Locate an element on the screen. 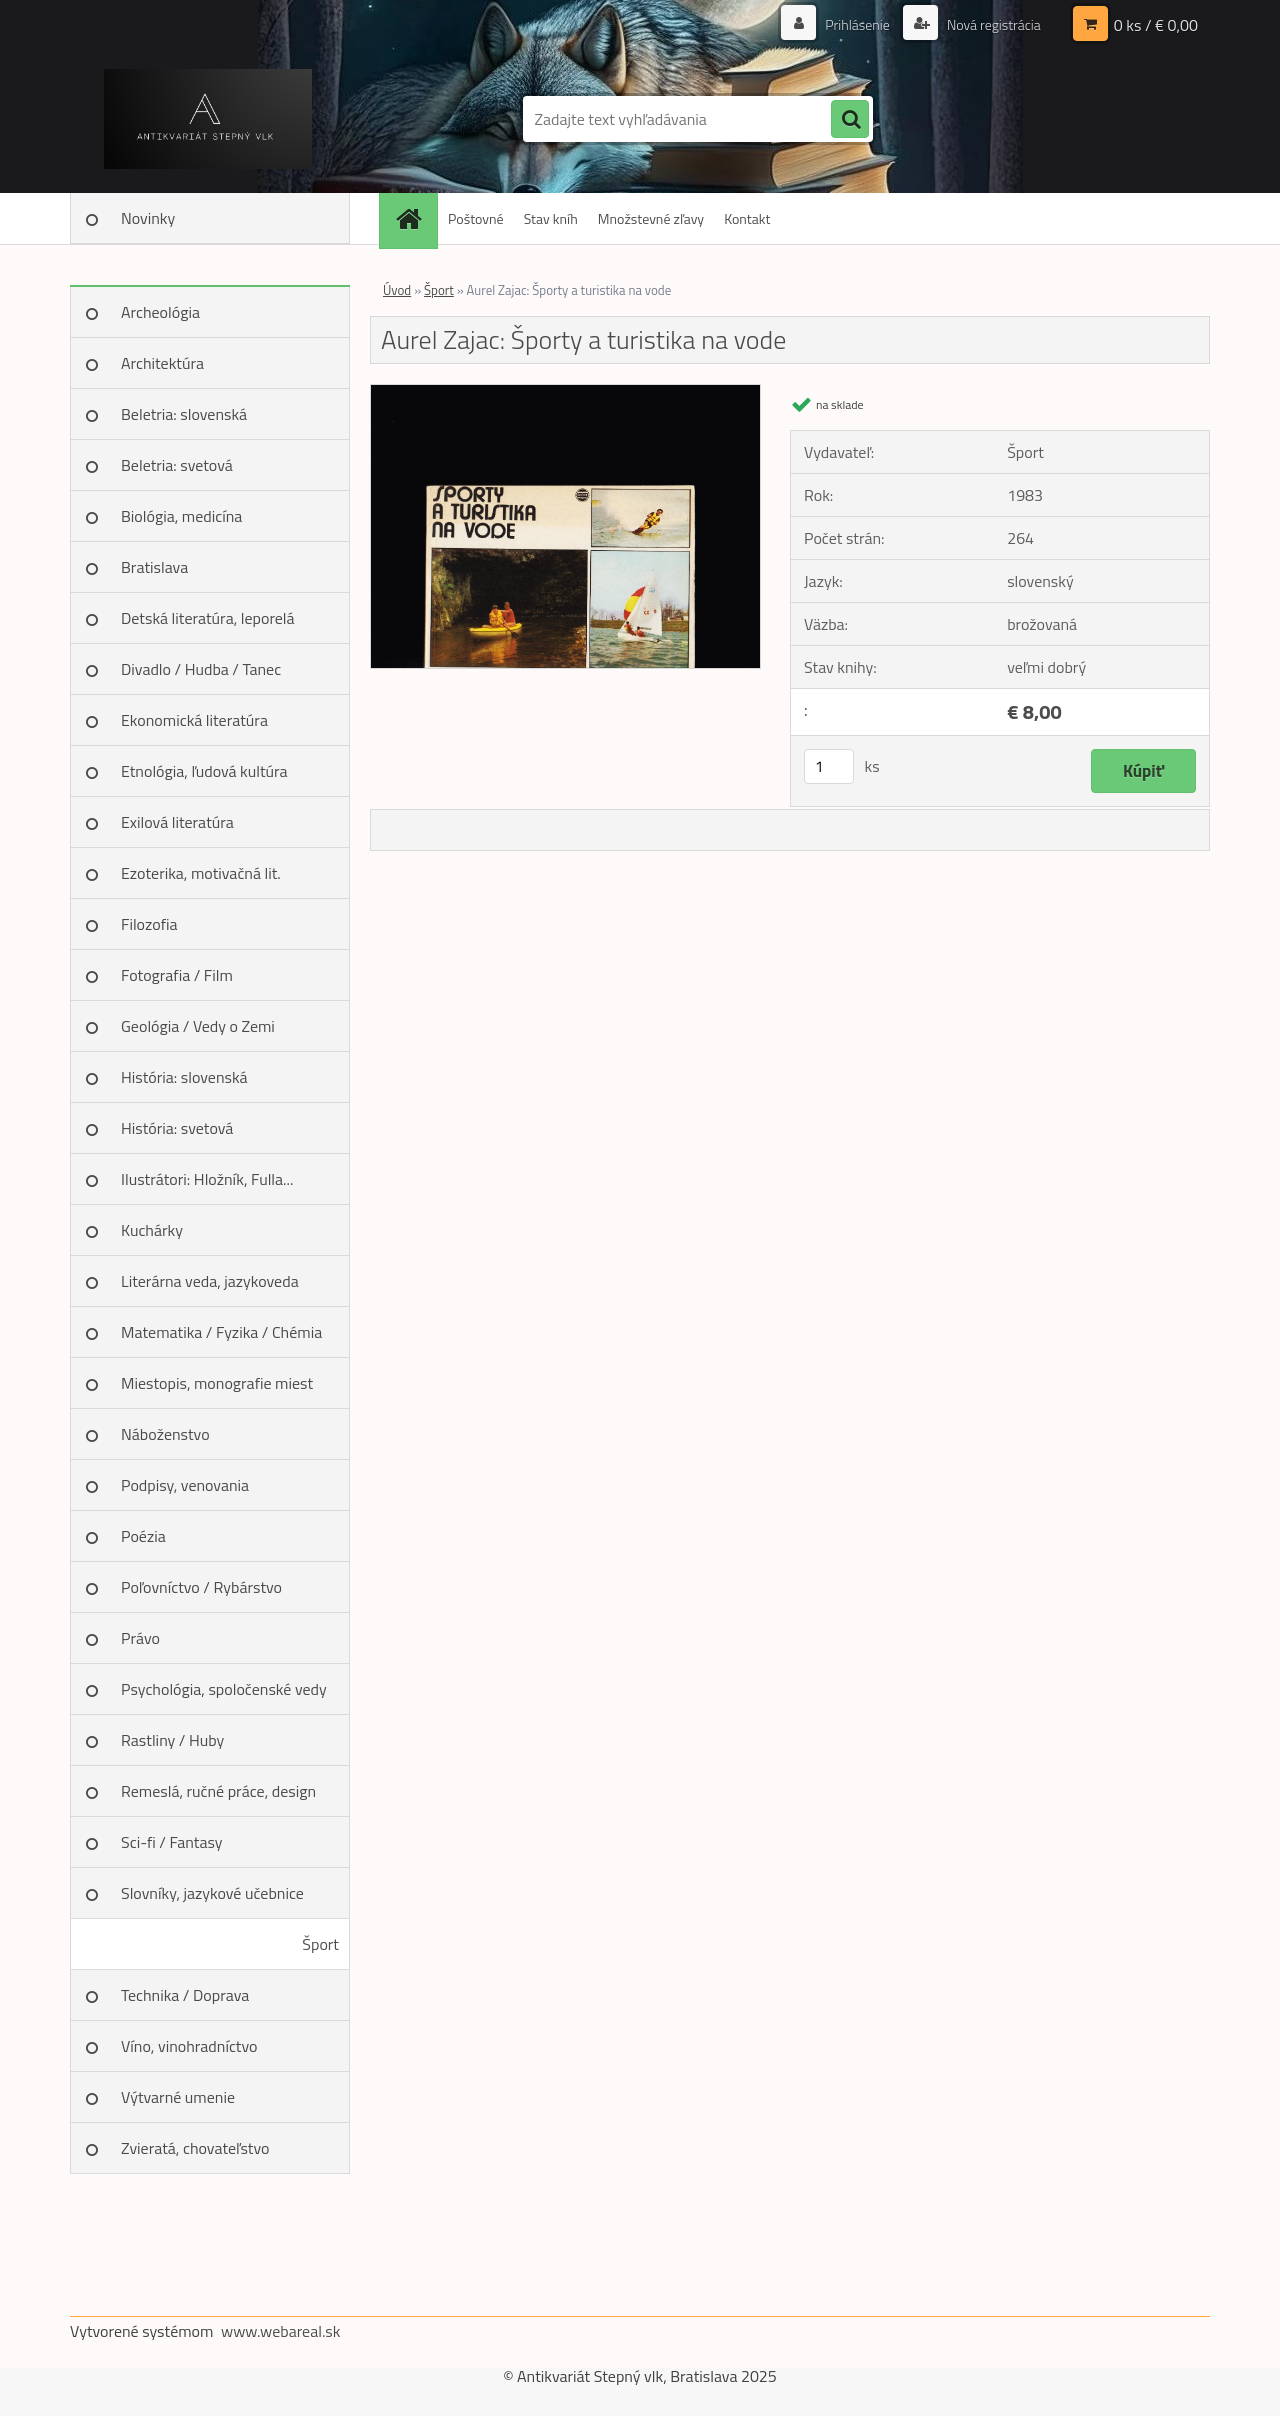 Image resolution: width=1280 pixels, height=2416 pixels. Technika / Doprava is located at coordinates (185, 1995).